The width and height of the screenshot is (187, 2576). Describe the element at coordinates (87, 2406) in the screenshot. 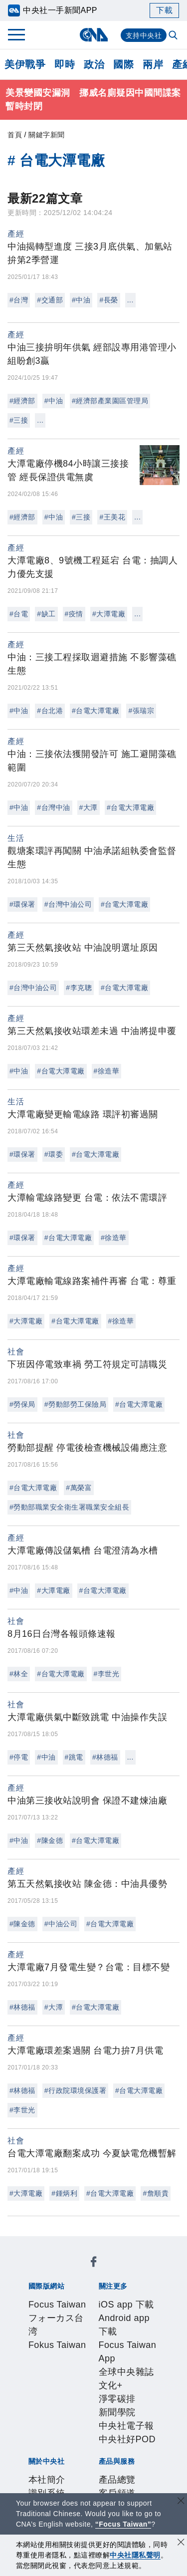

I see `聯絡我們` at that location.